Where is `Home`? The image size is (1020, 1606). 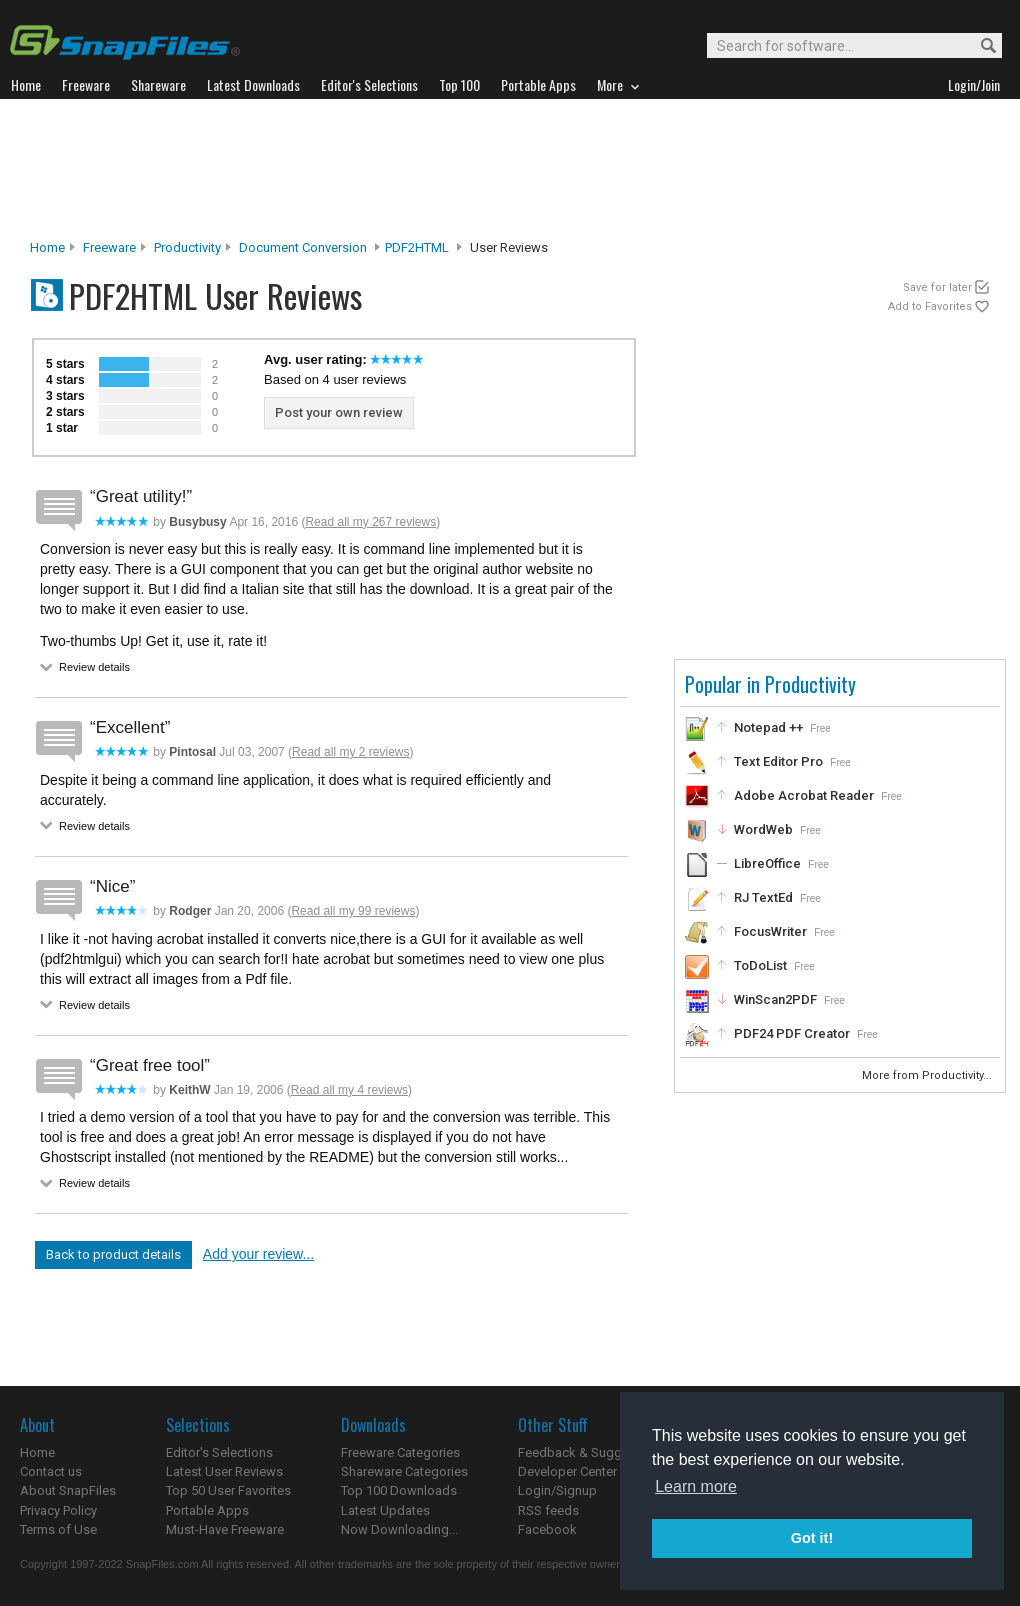 Home is located at coordinates (47, 247).